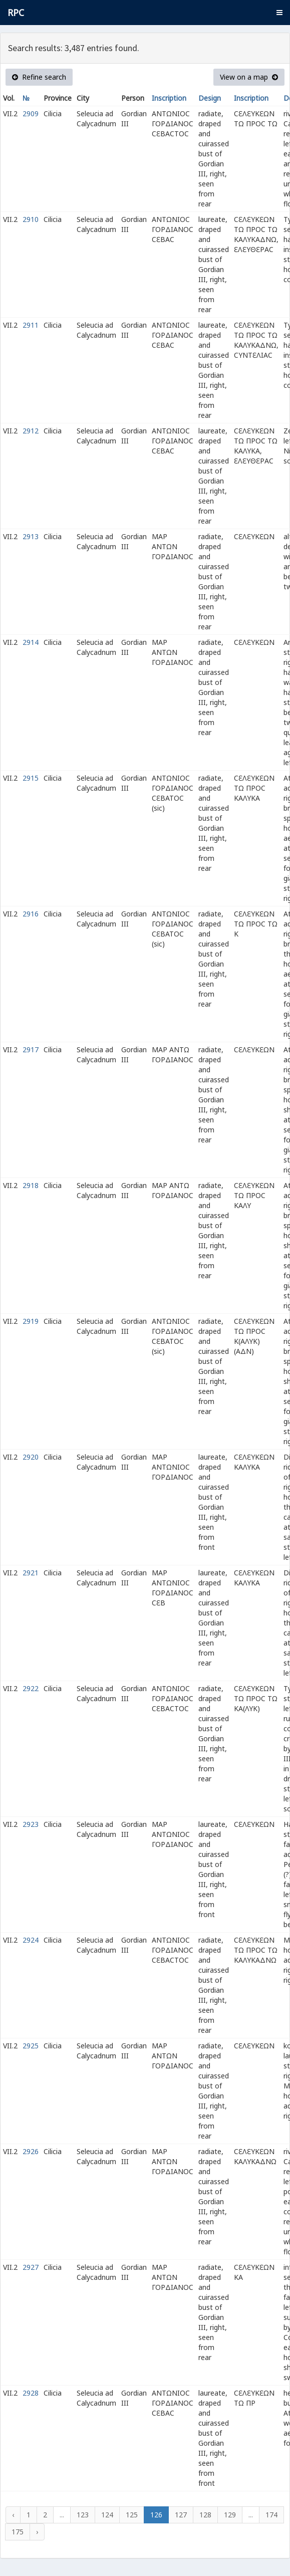 The width and height of the screenshot is (290, 2576). Describe the element at coordinates (31, 2151) in the screenshot. I see `2926` at that location.